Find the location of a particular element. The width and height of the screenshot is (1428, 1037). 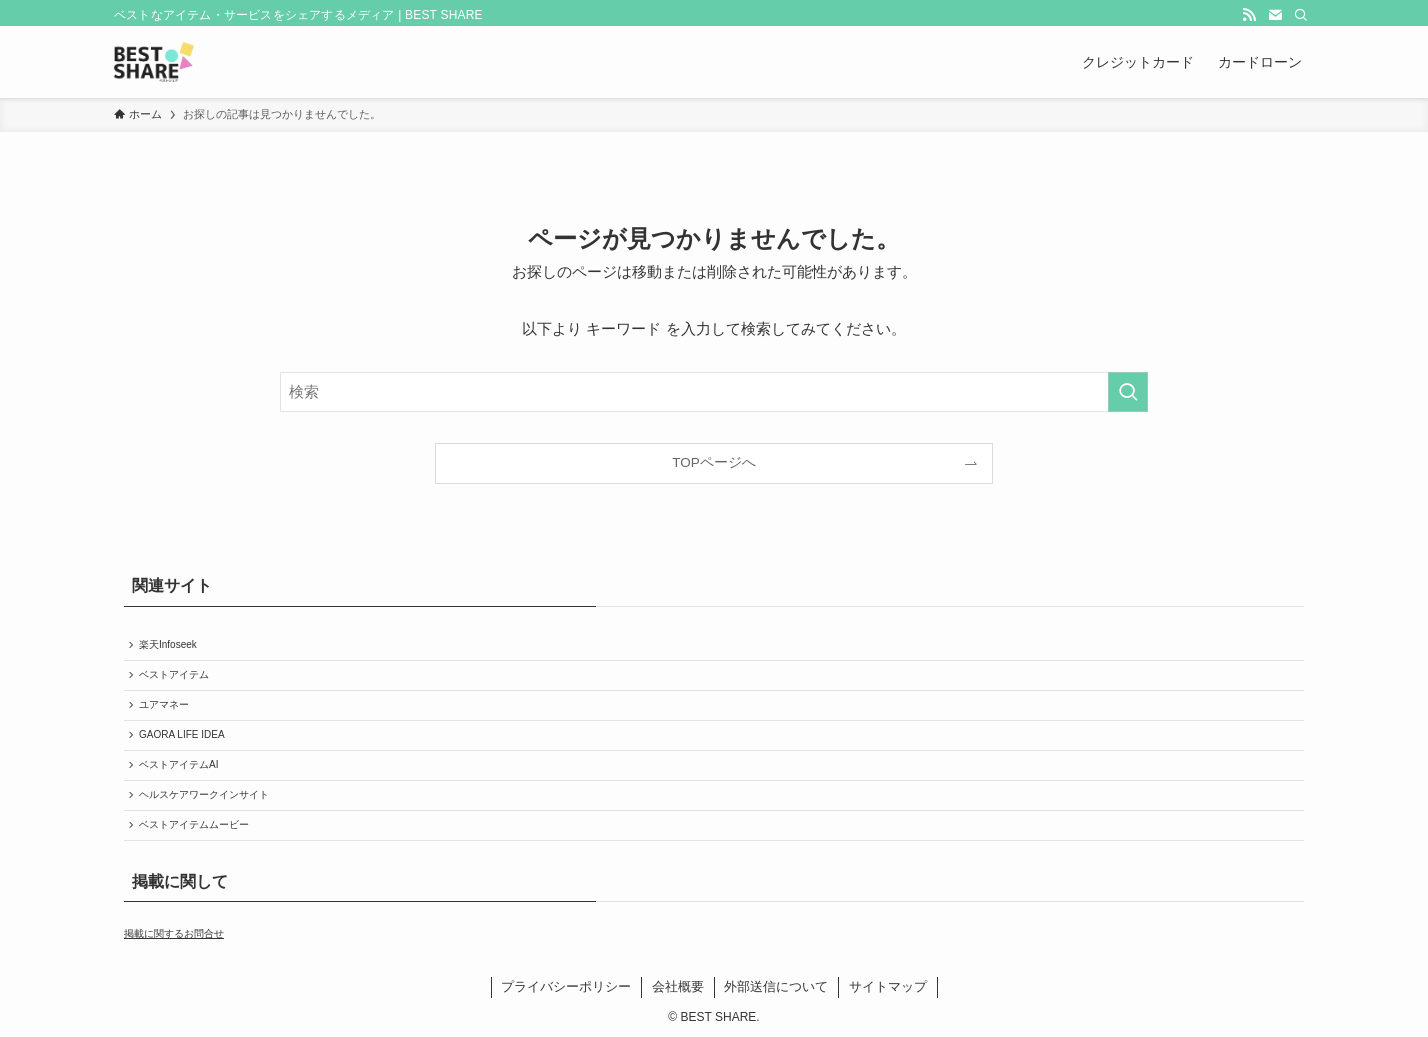

[検索] is located at coordinates (1301, 15).